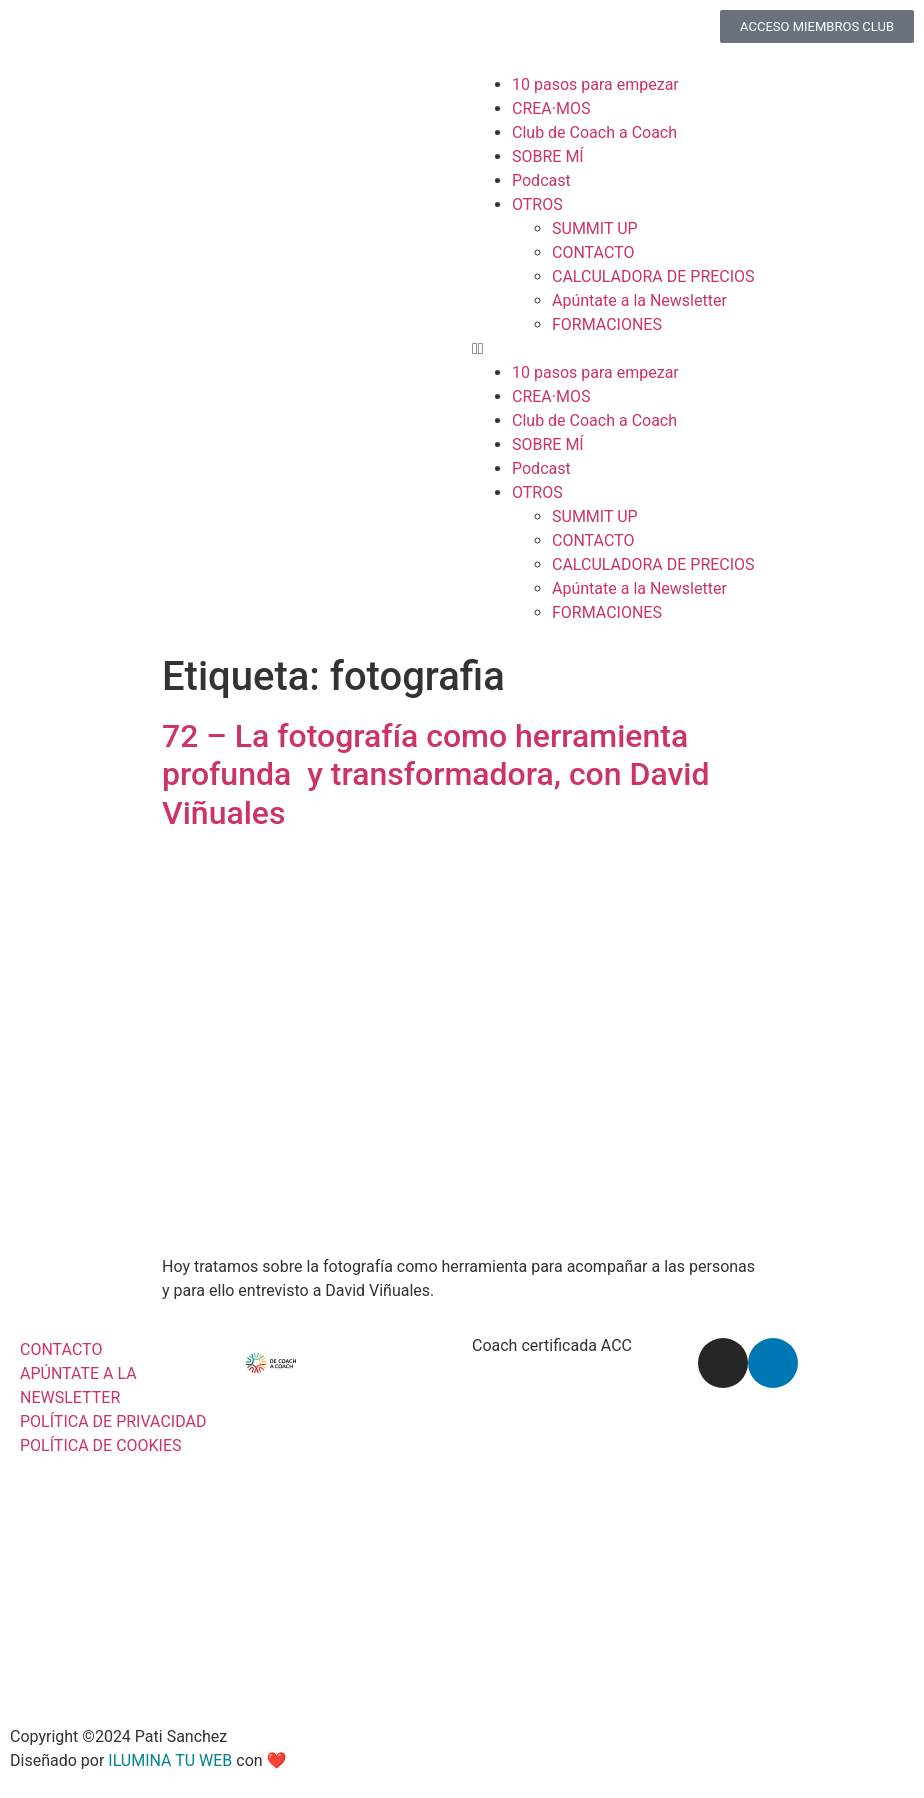  I want to click on CONTACTO, so click(593, 252).